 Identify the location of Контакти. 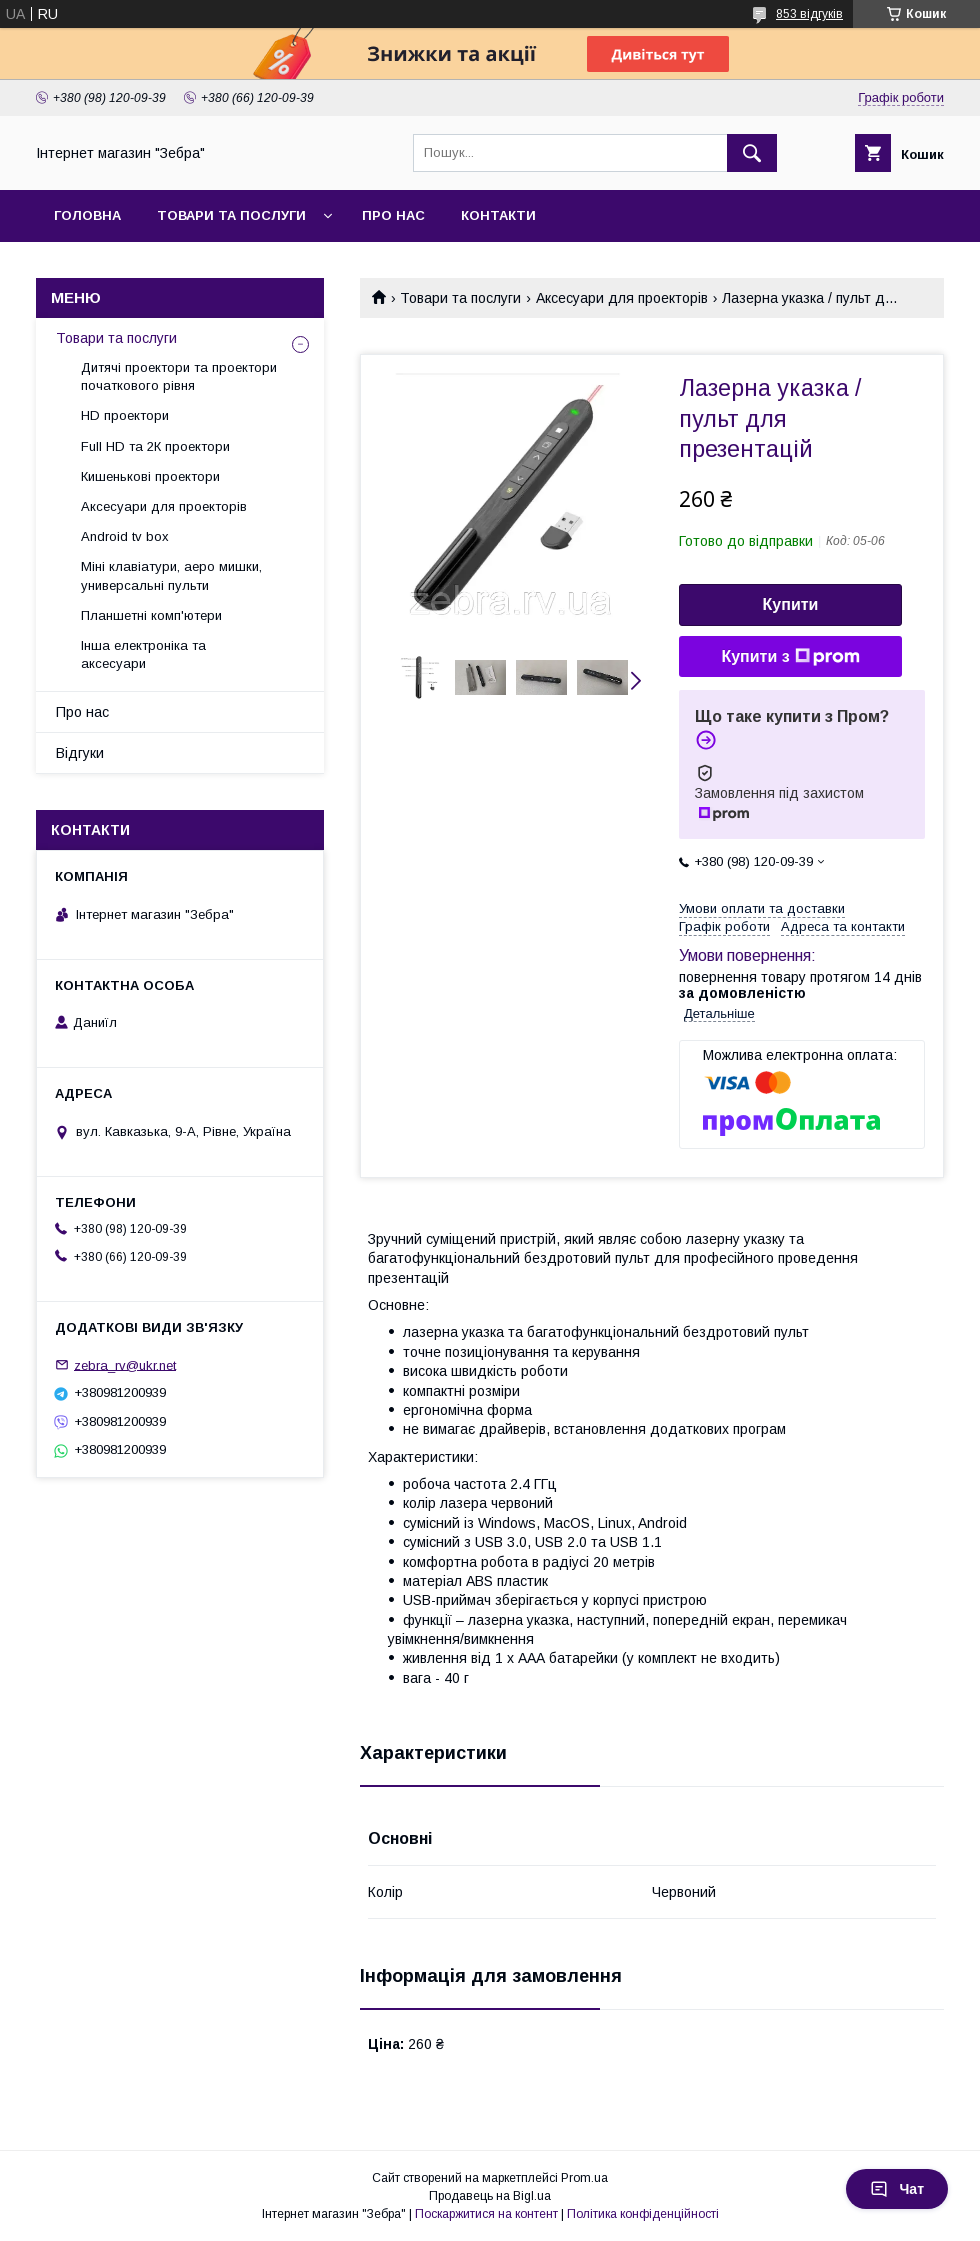
(498, 215).